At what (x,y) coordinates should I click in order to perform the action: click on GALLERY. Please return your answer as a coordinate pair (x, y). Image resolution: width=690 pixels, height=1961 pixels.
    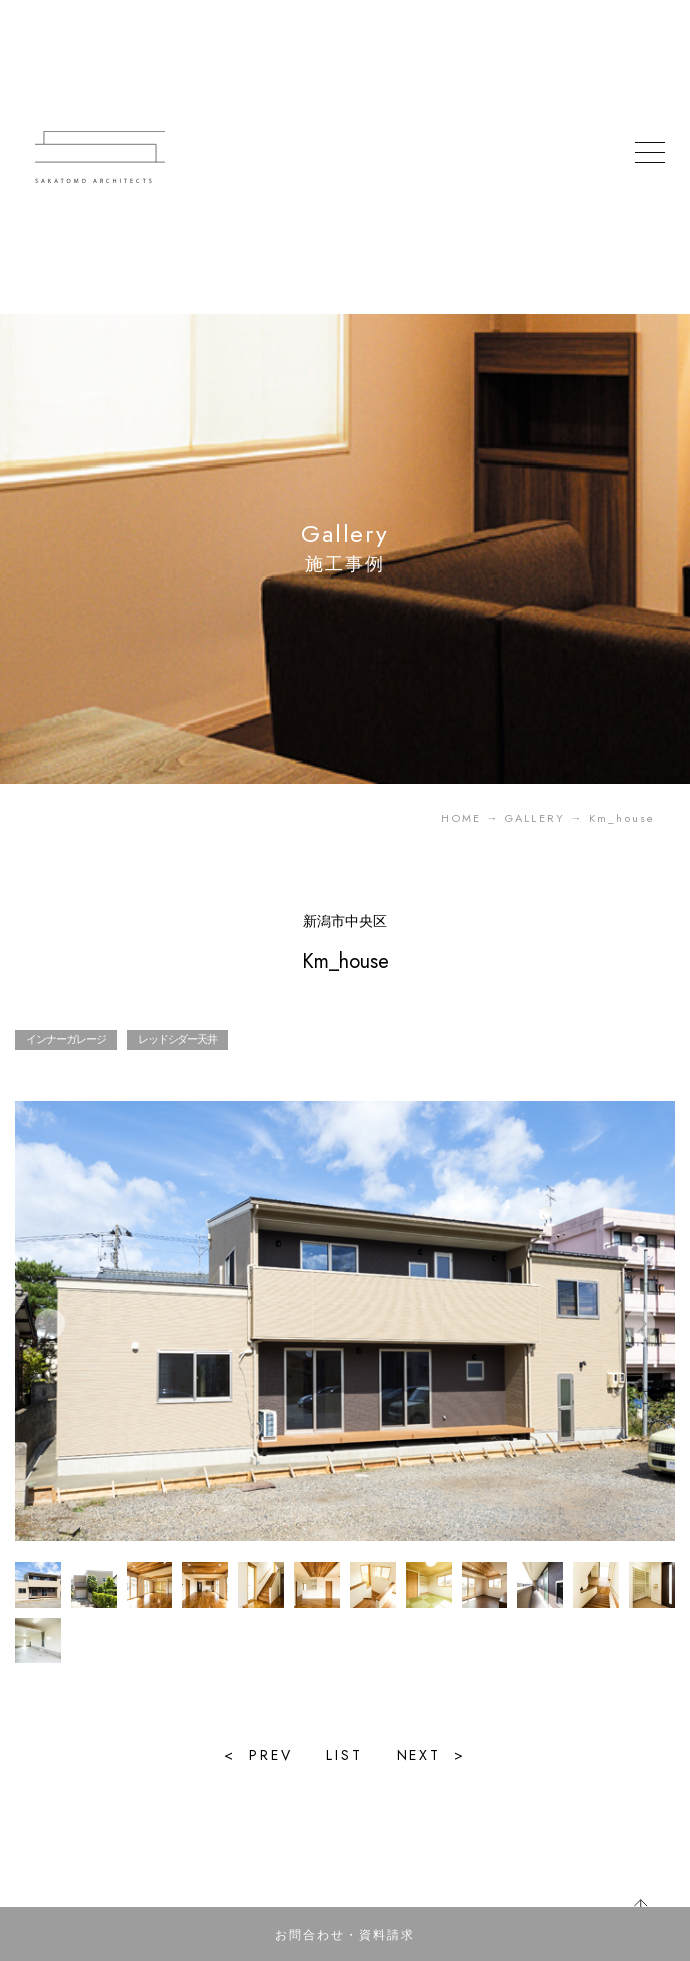
    Looking at the image, I should click on (535, 818).